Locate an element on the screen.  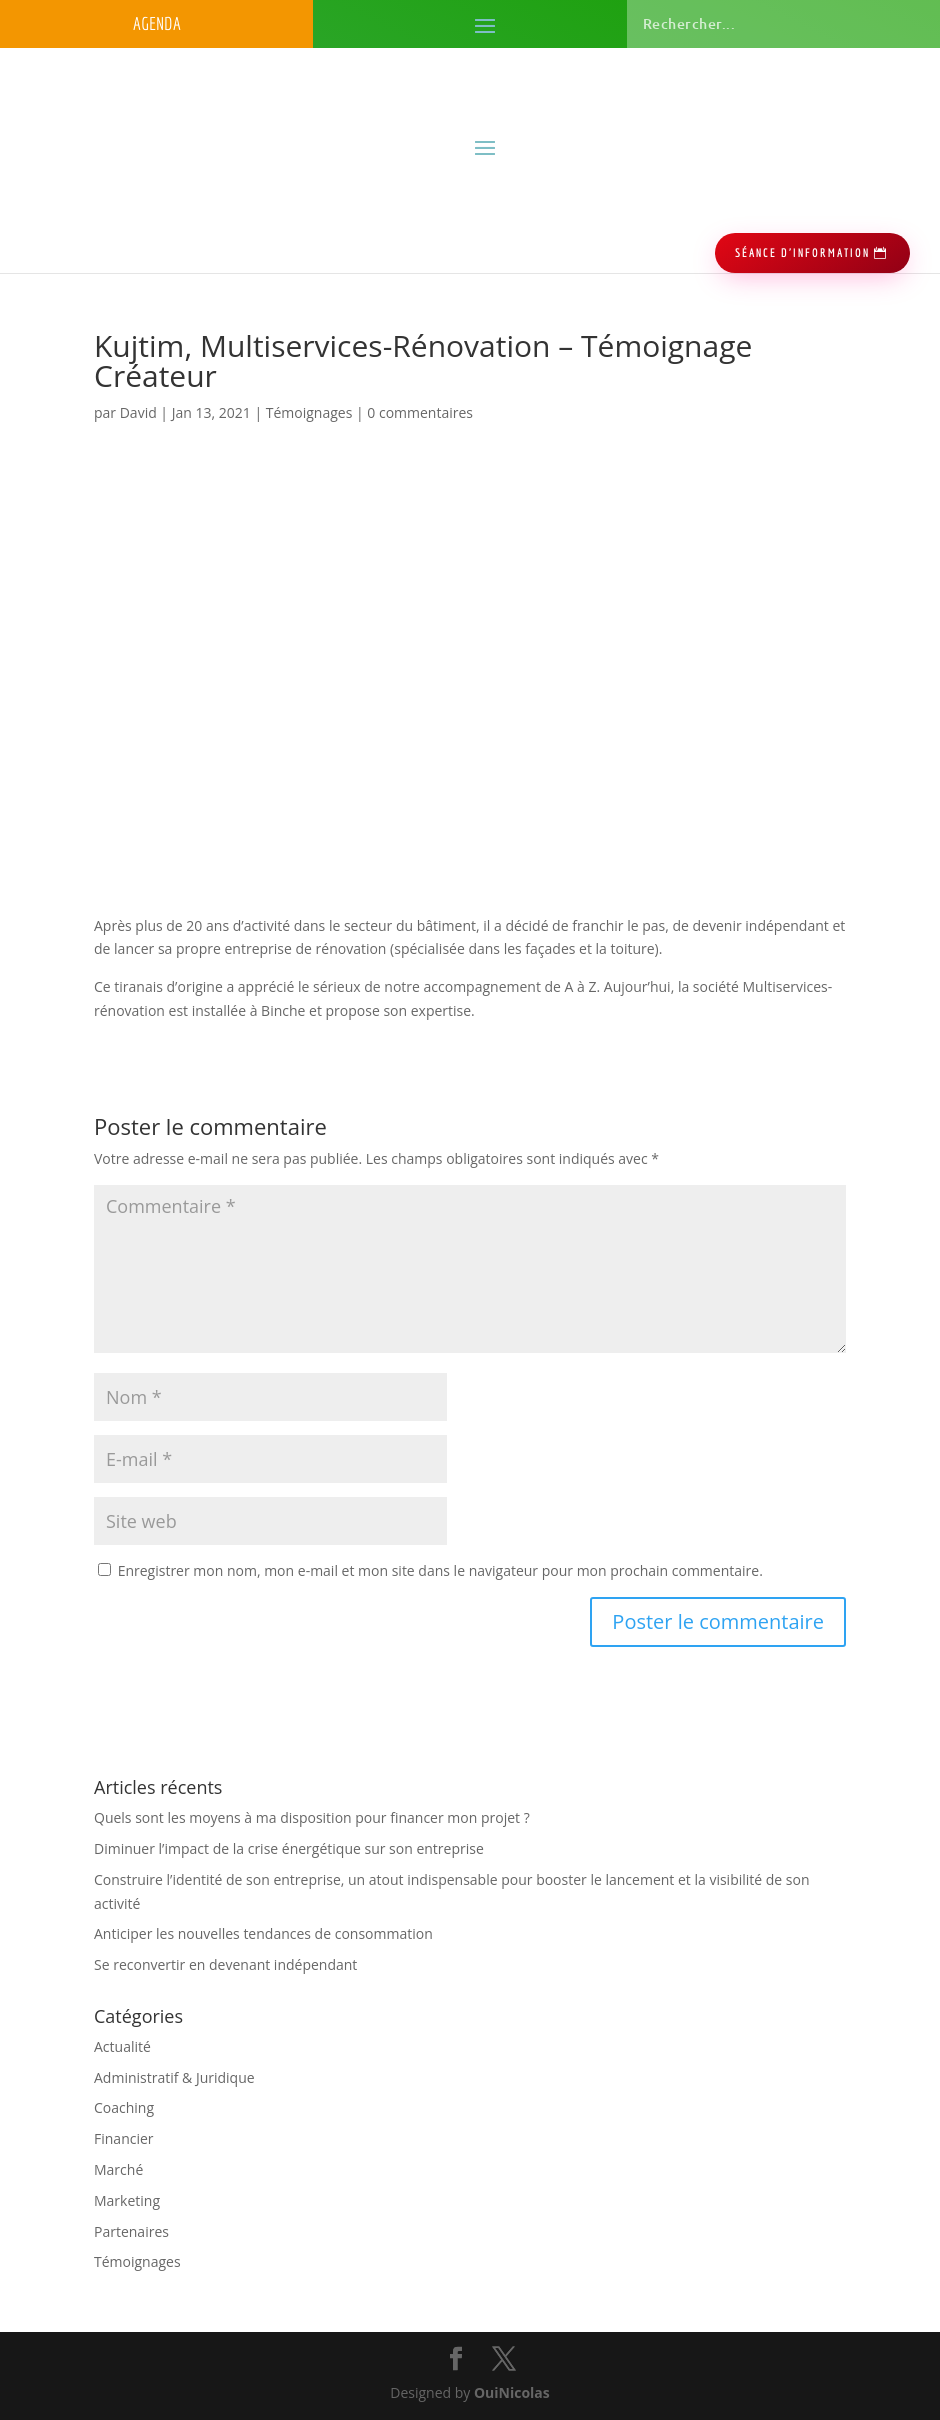
Enregistrer mon nom, mon e-mail et mon site dans le navigateur pour mon prochain commentaire. is located at coordinates (440, 1570).